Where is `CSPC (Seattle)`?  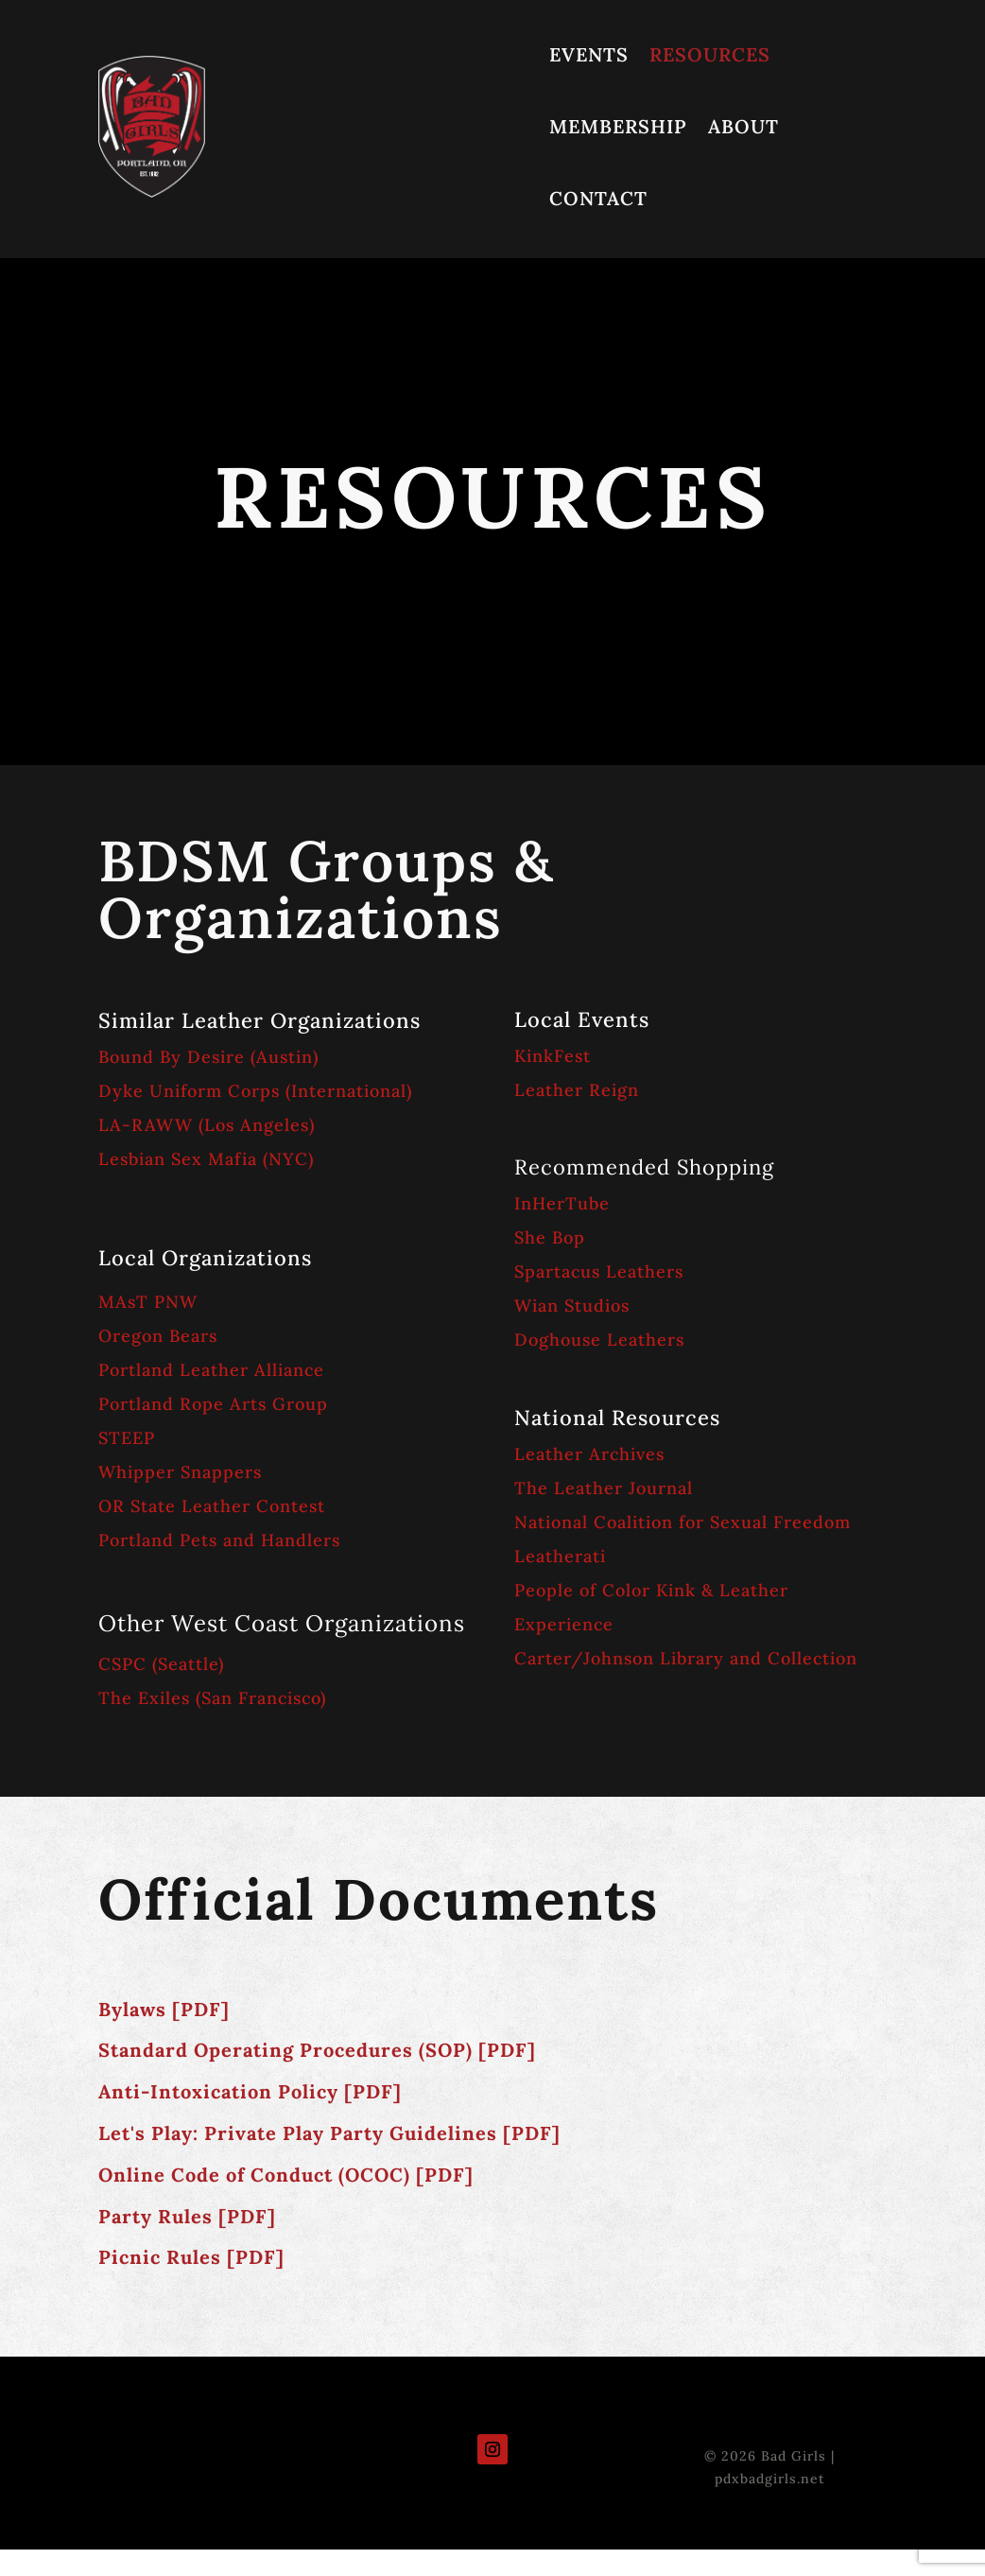
CSPC (Seattle) is located at coordinates (161, 1664).